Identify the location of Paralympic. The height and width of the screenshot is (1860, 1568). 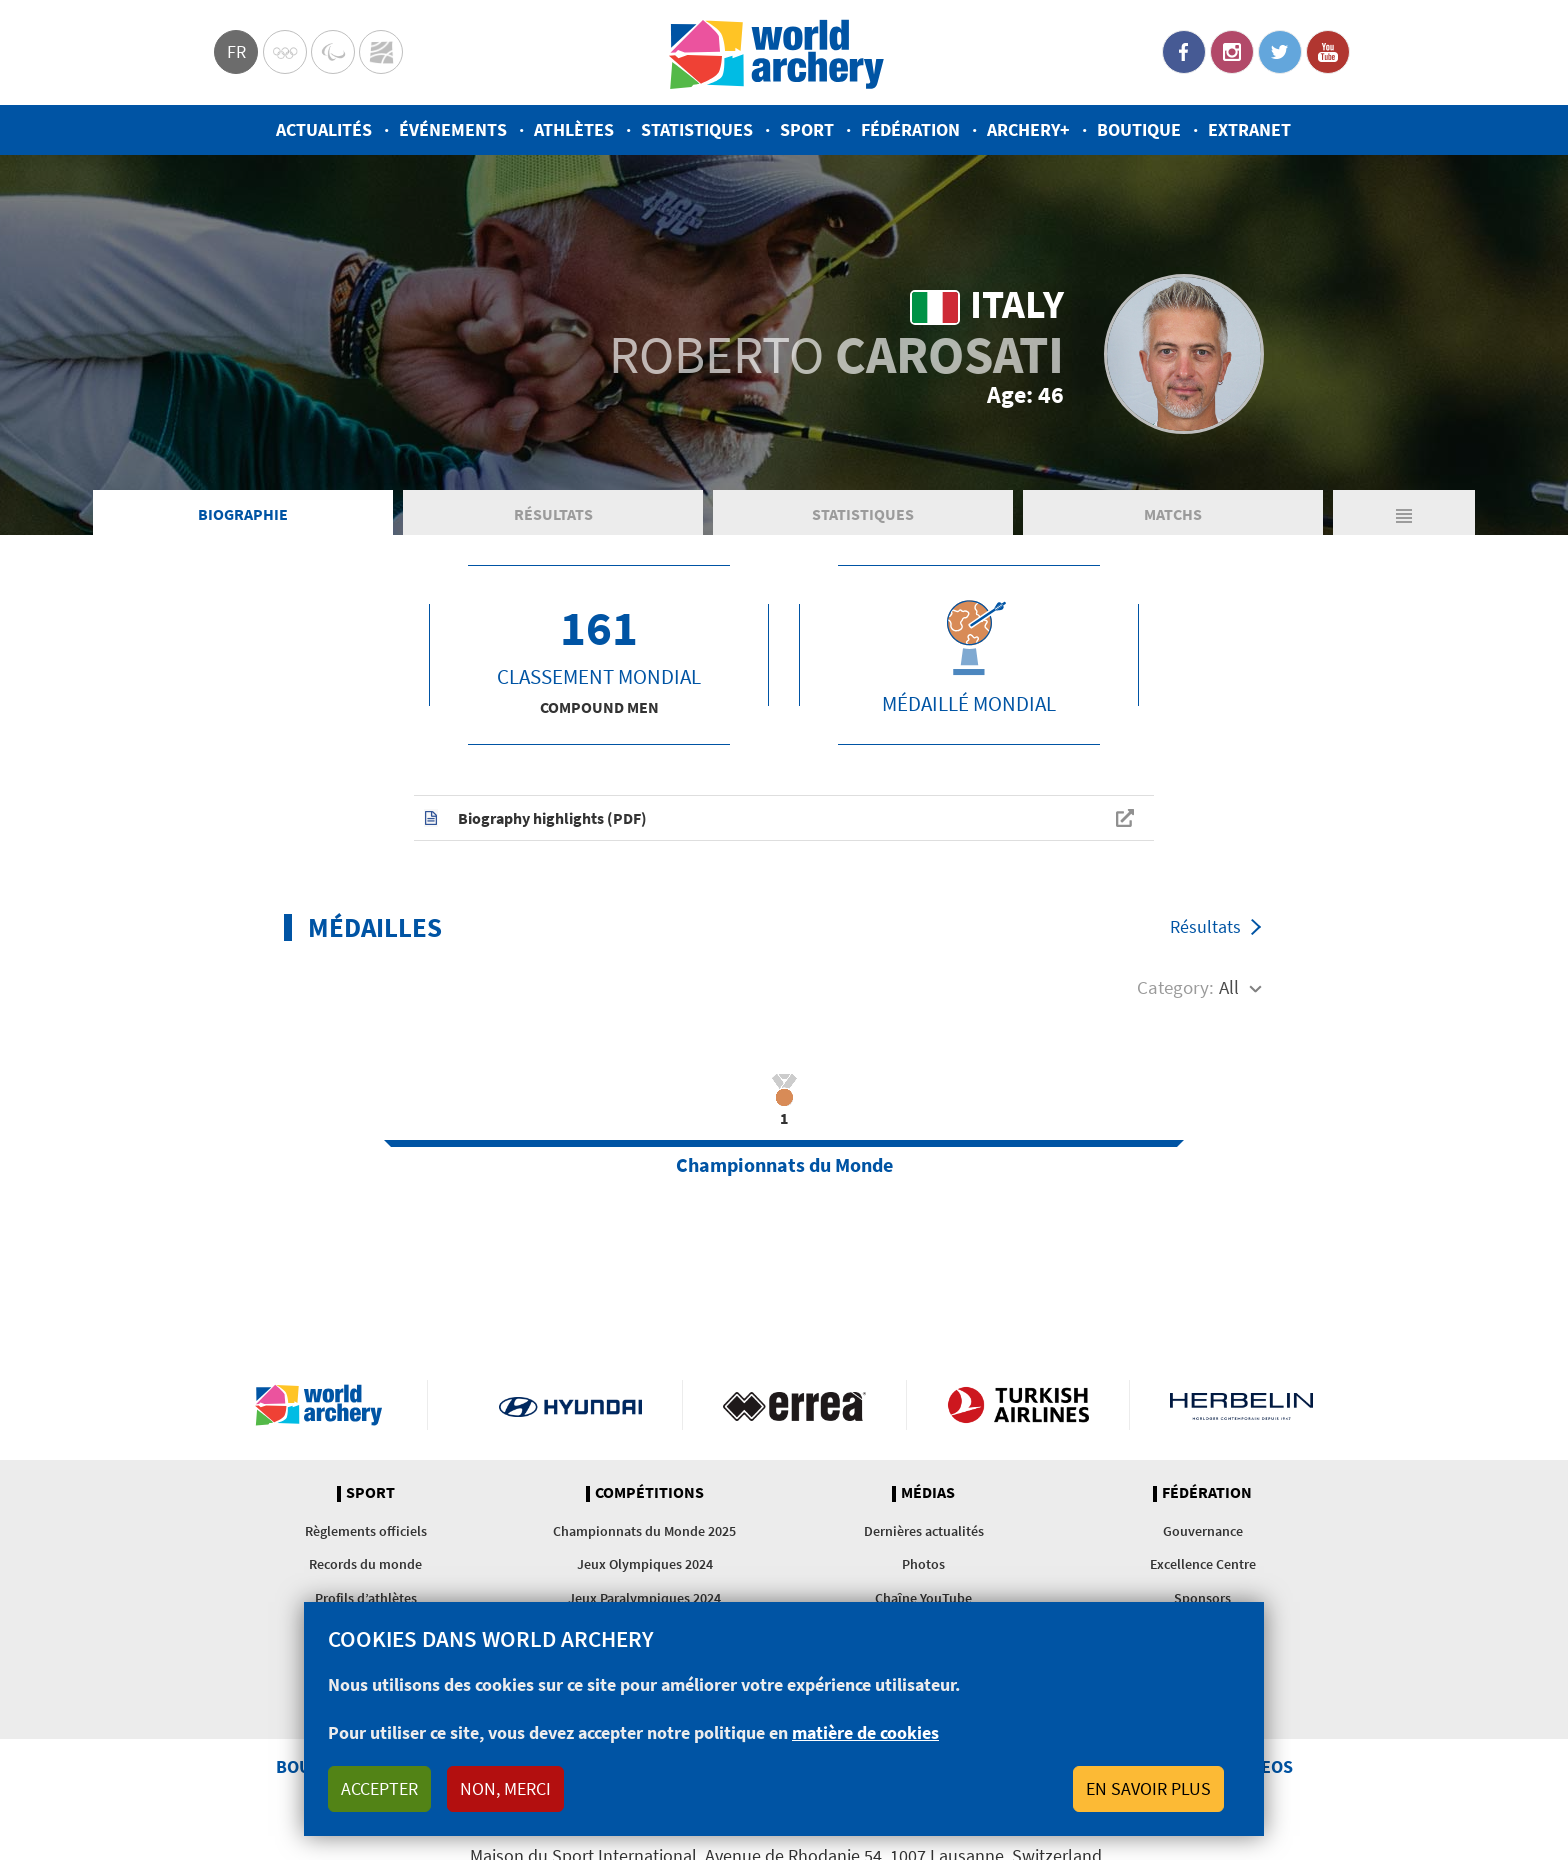
(333, 52).